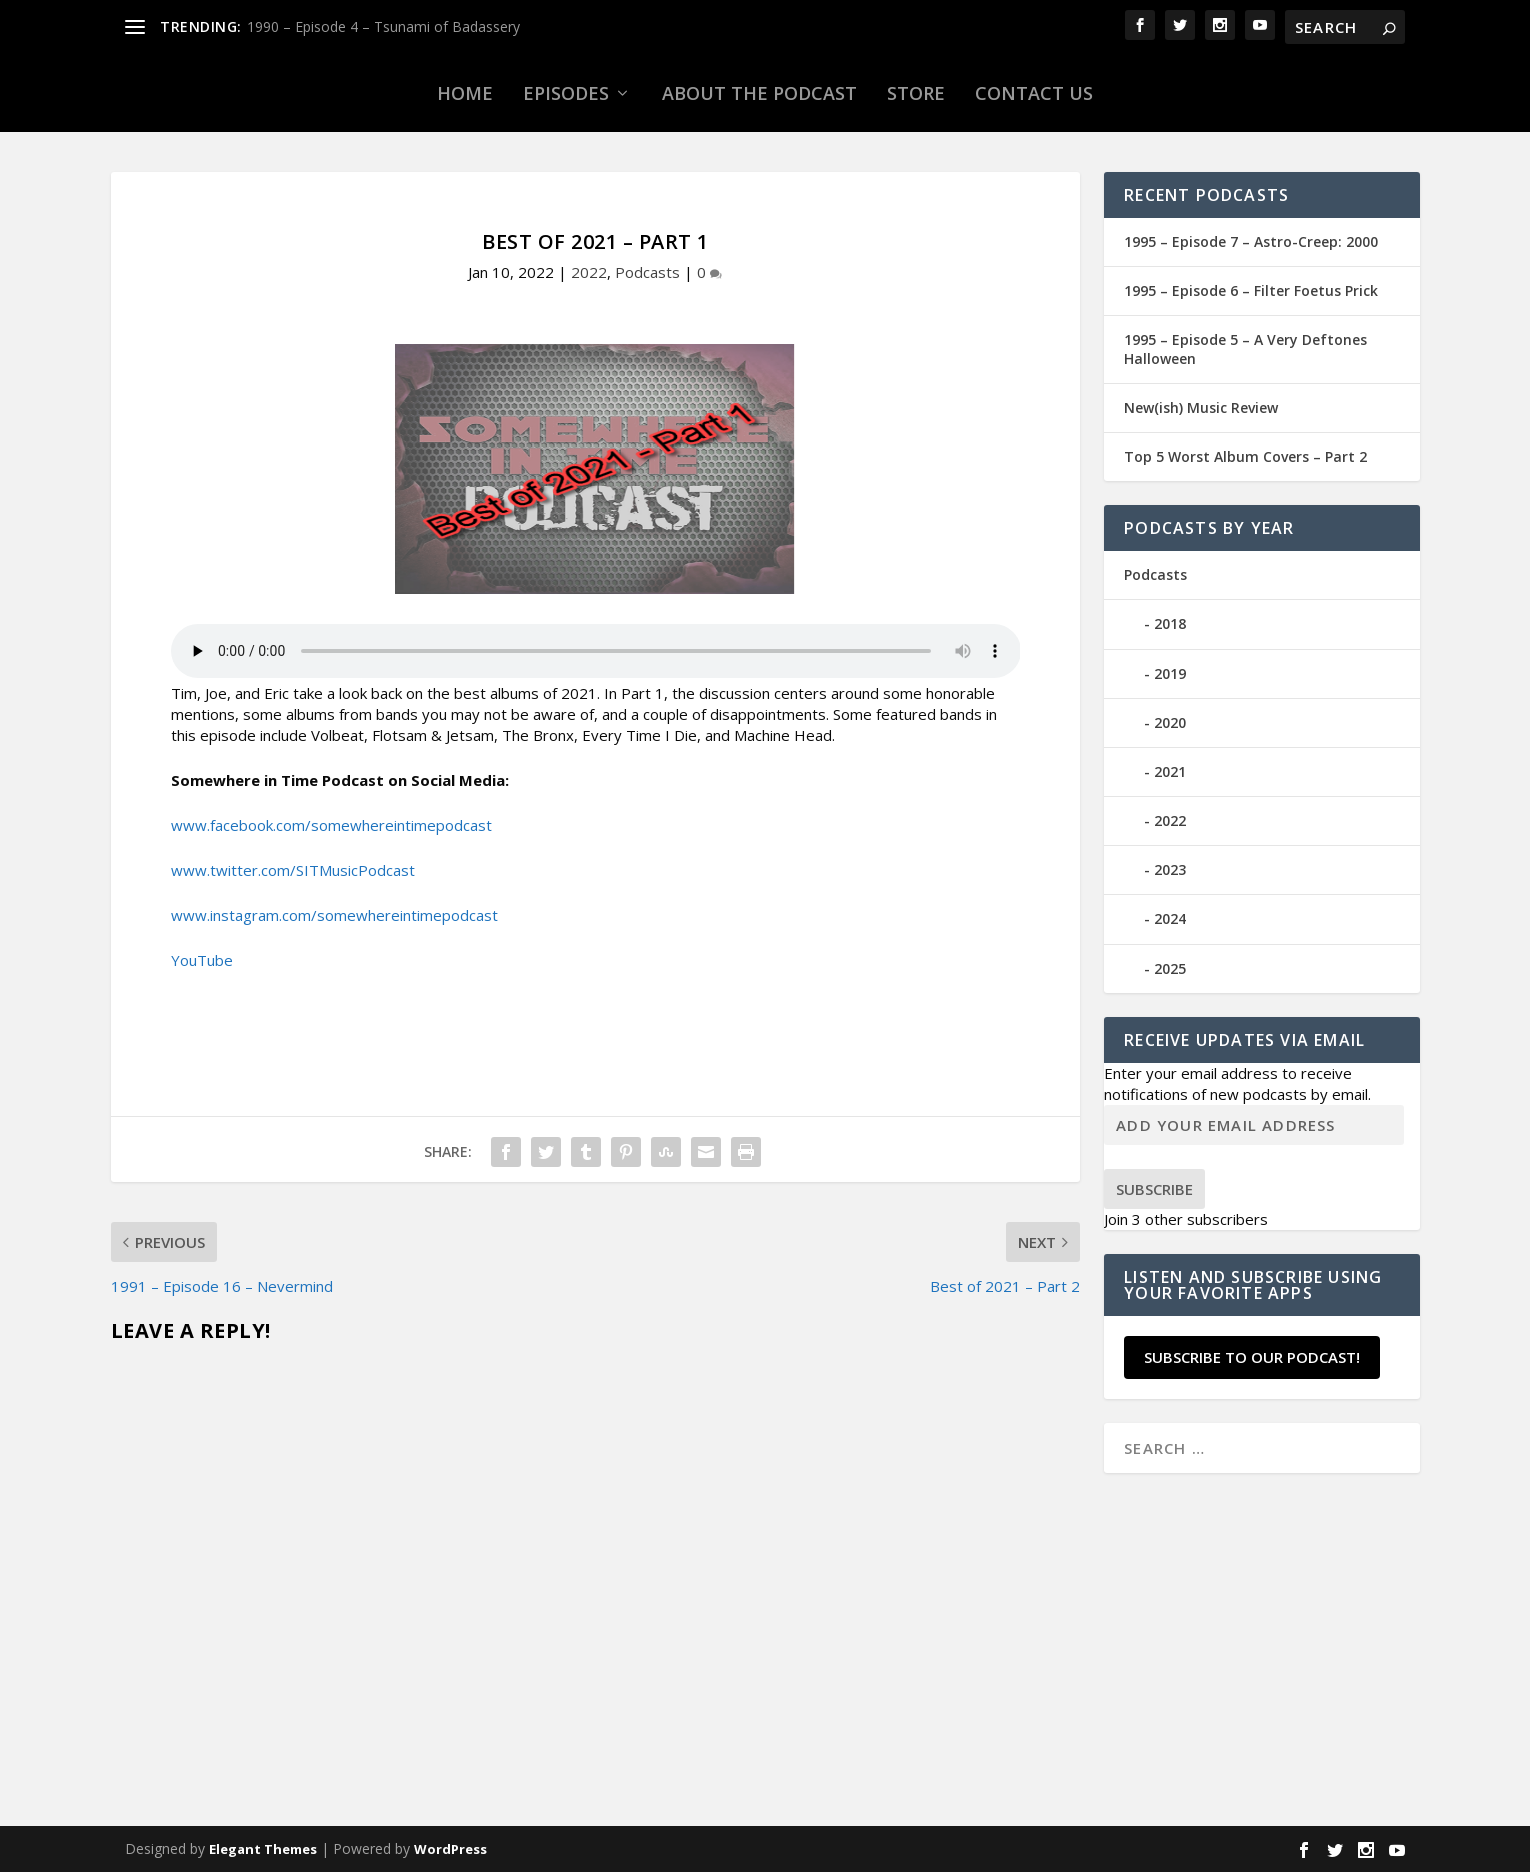  What do you see at coordinates (1245, 456) in the screenshot?
I see `Top 5 Worst Album Covers – Part 2` at bounding box center [1245, 456].